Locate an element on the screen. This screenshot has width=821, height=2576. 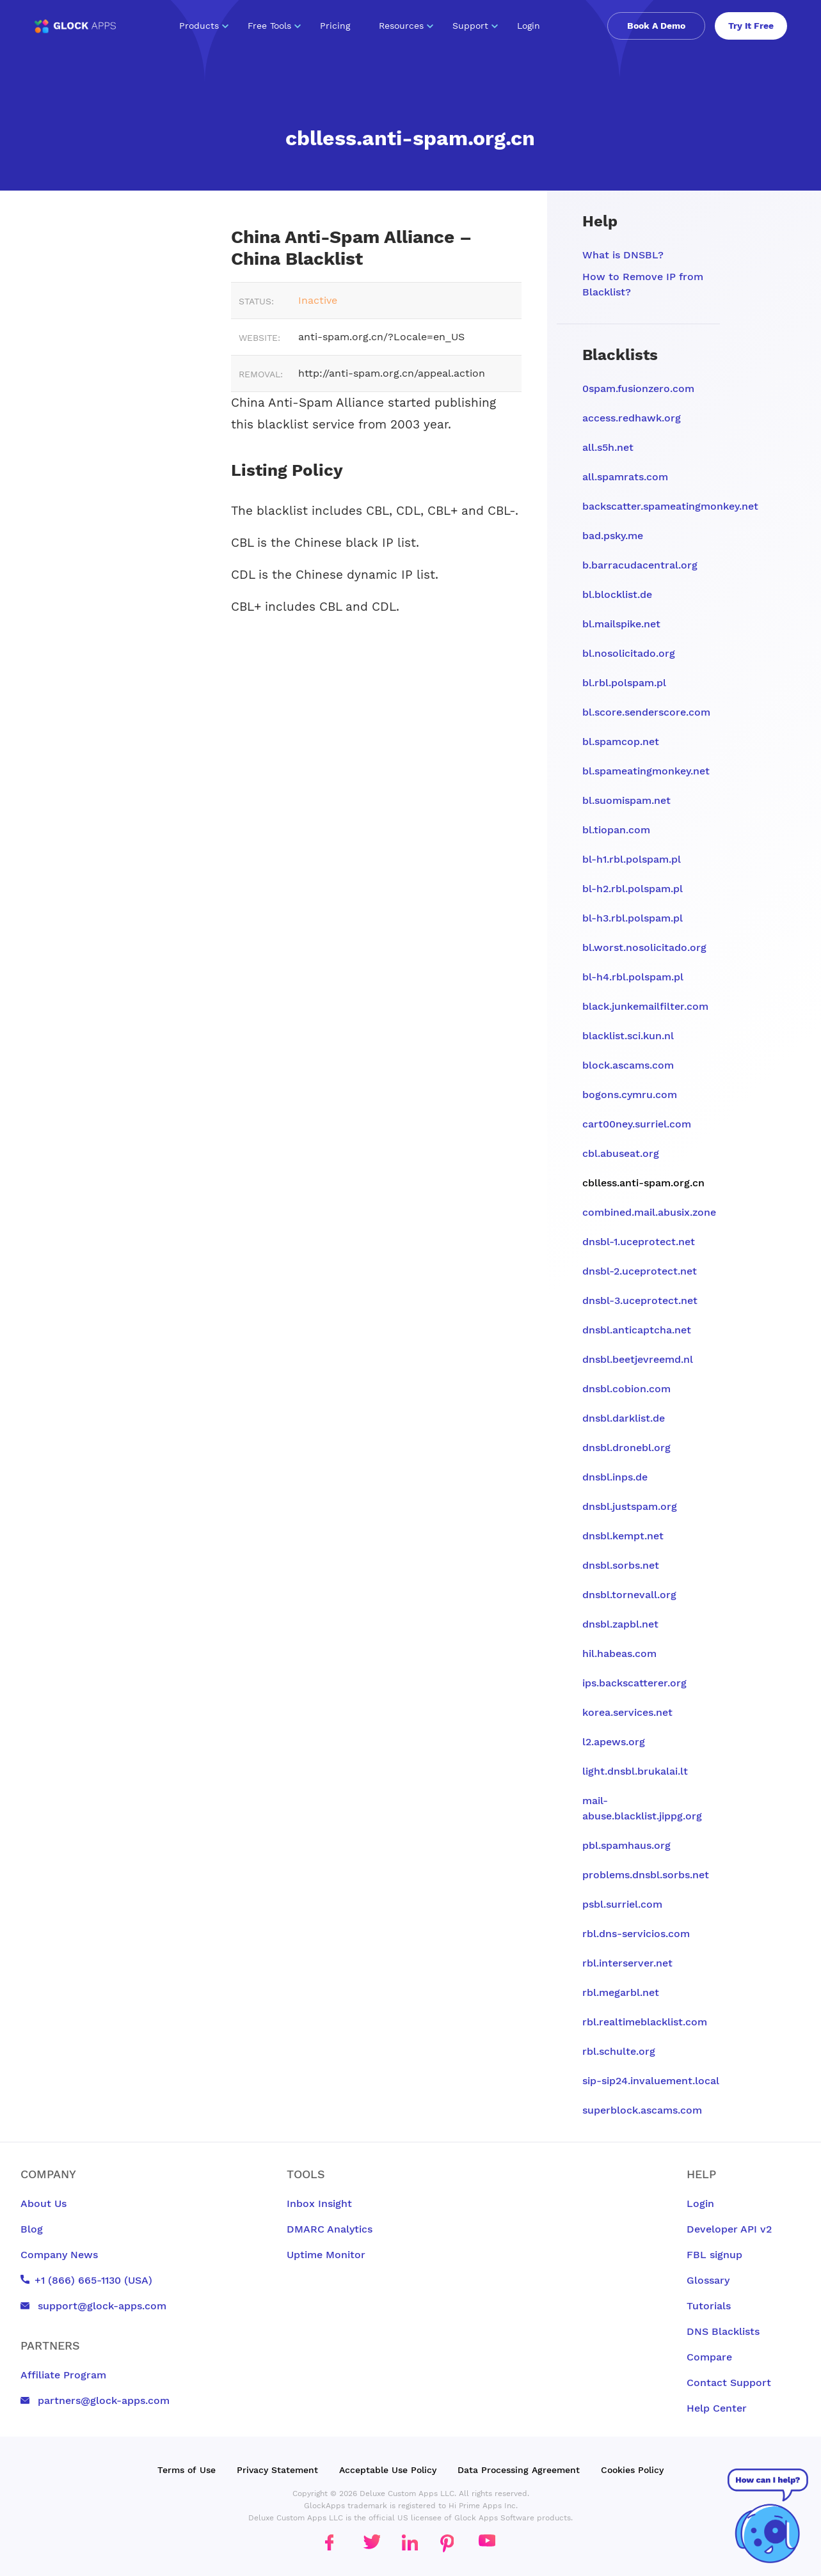
Products is located at coordinates (203, 25).